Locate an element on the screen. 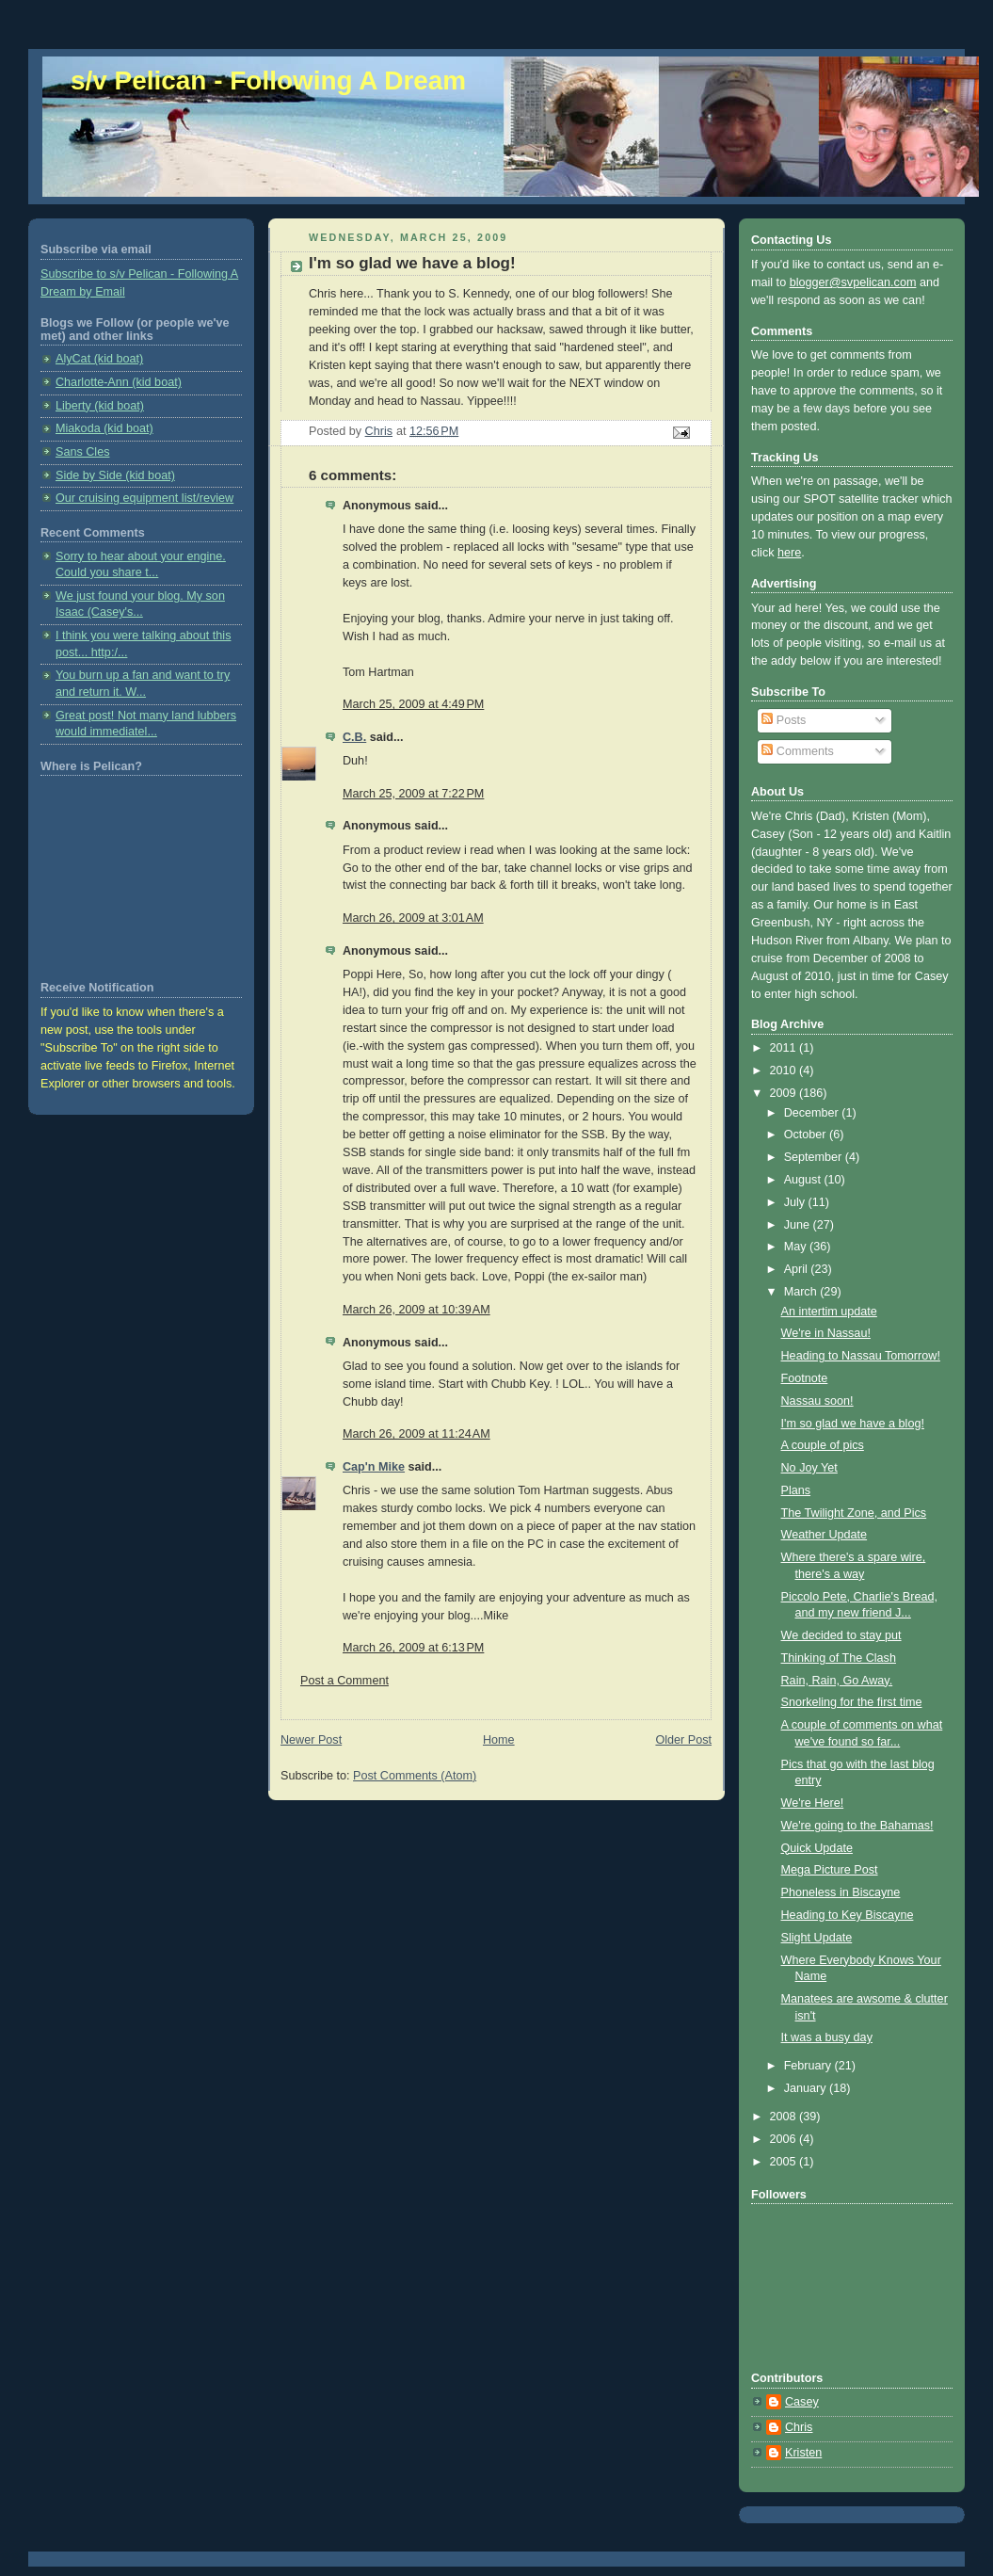 Image resolution: width=993 pixels, height=2576 pixels. 2005 is located at coordinates (785, 2161).